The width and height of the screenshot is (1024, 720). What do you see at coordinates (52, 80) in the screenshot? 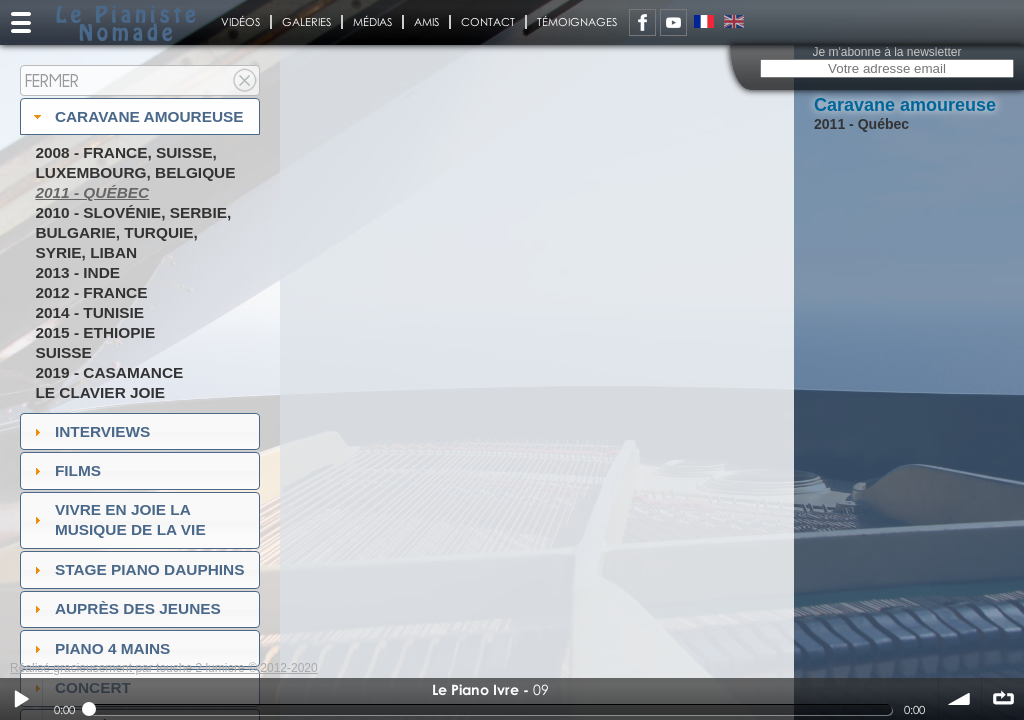
I see `Fermer` at bounding box center [52, 80].